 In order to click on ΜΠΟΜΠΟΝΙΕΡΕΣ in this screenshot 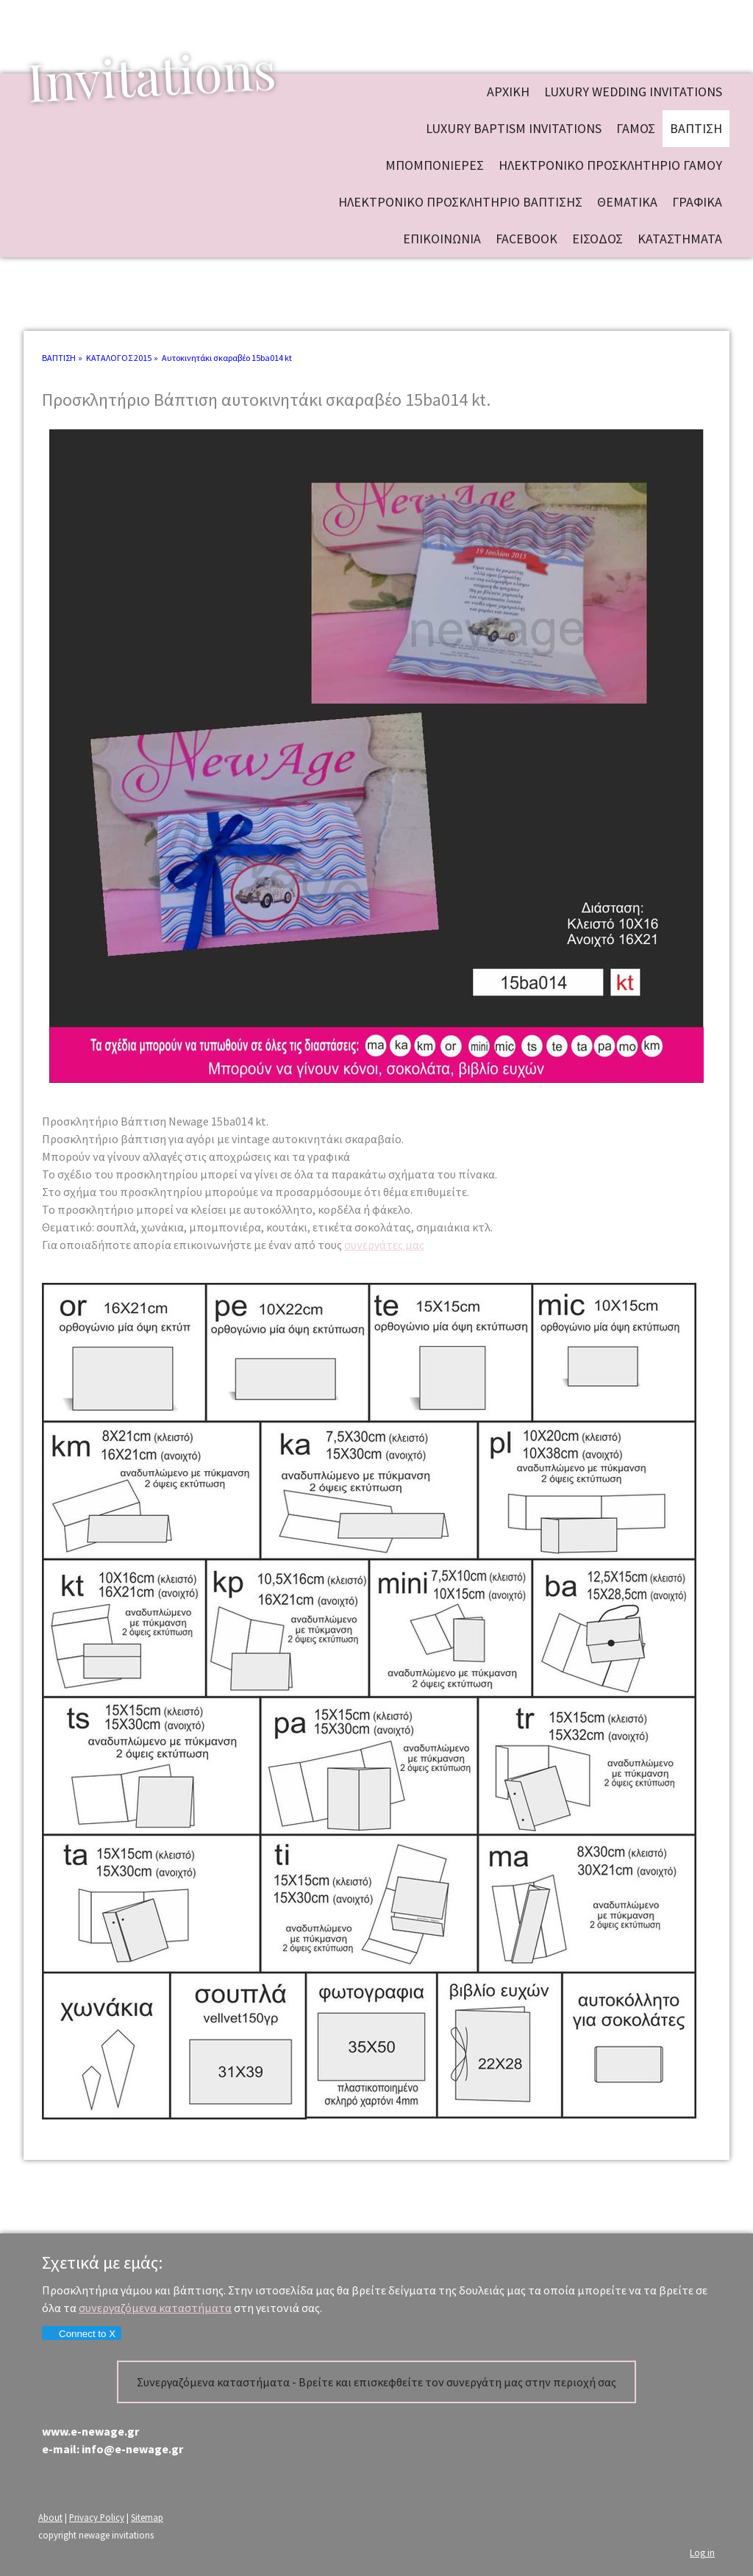, I will do `click(434, 165)`.